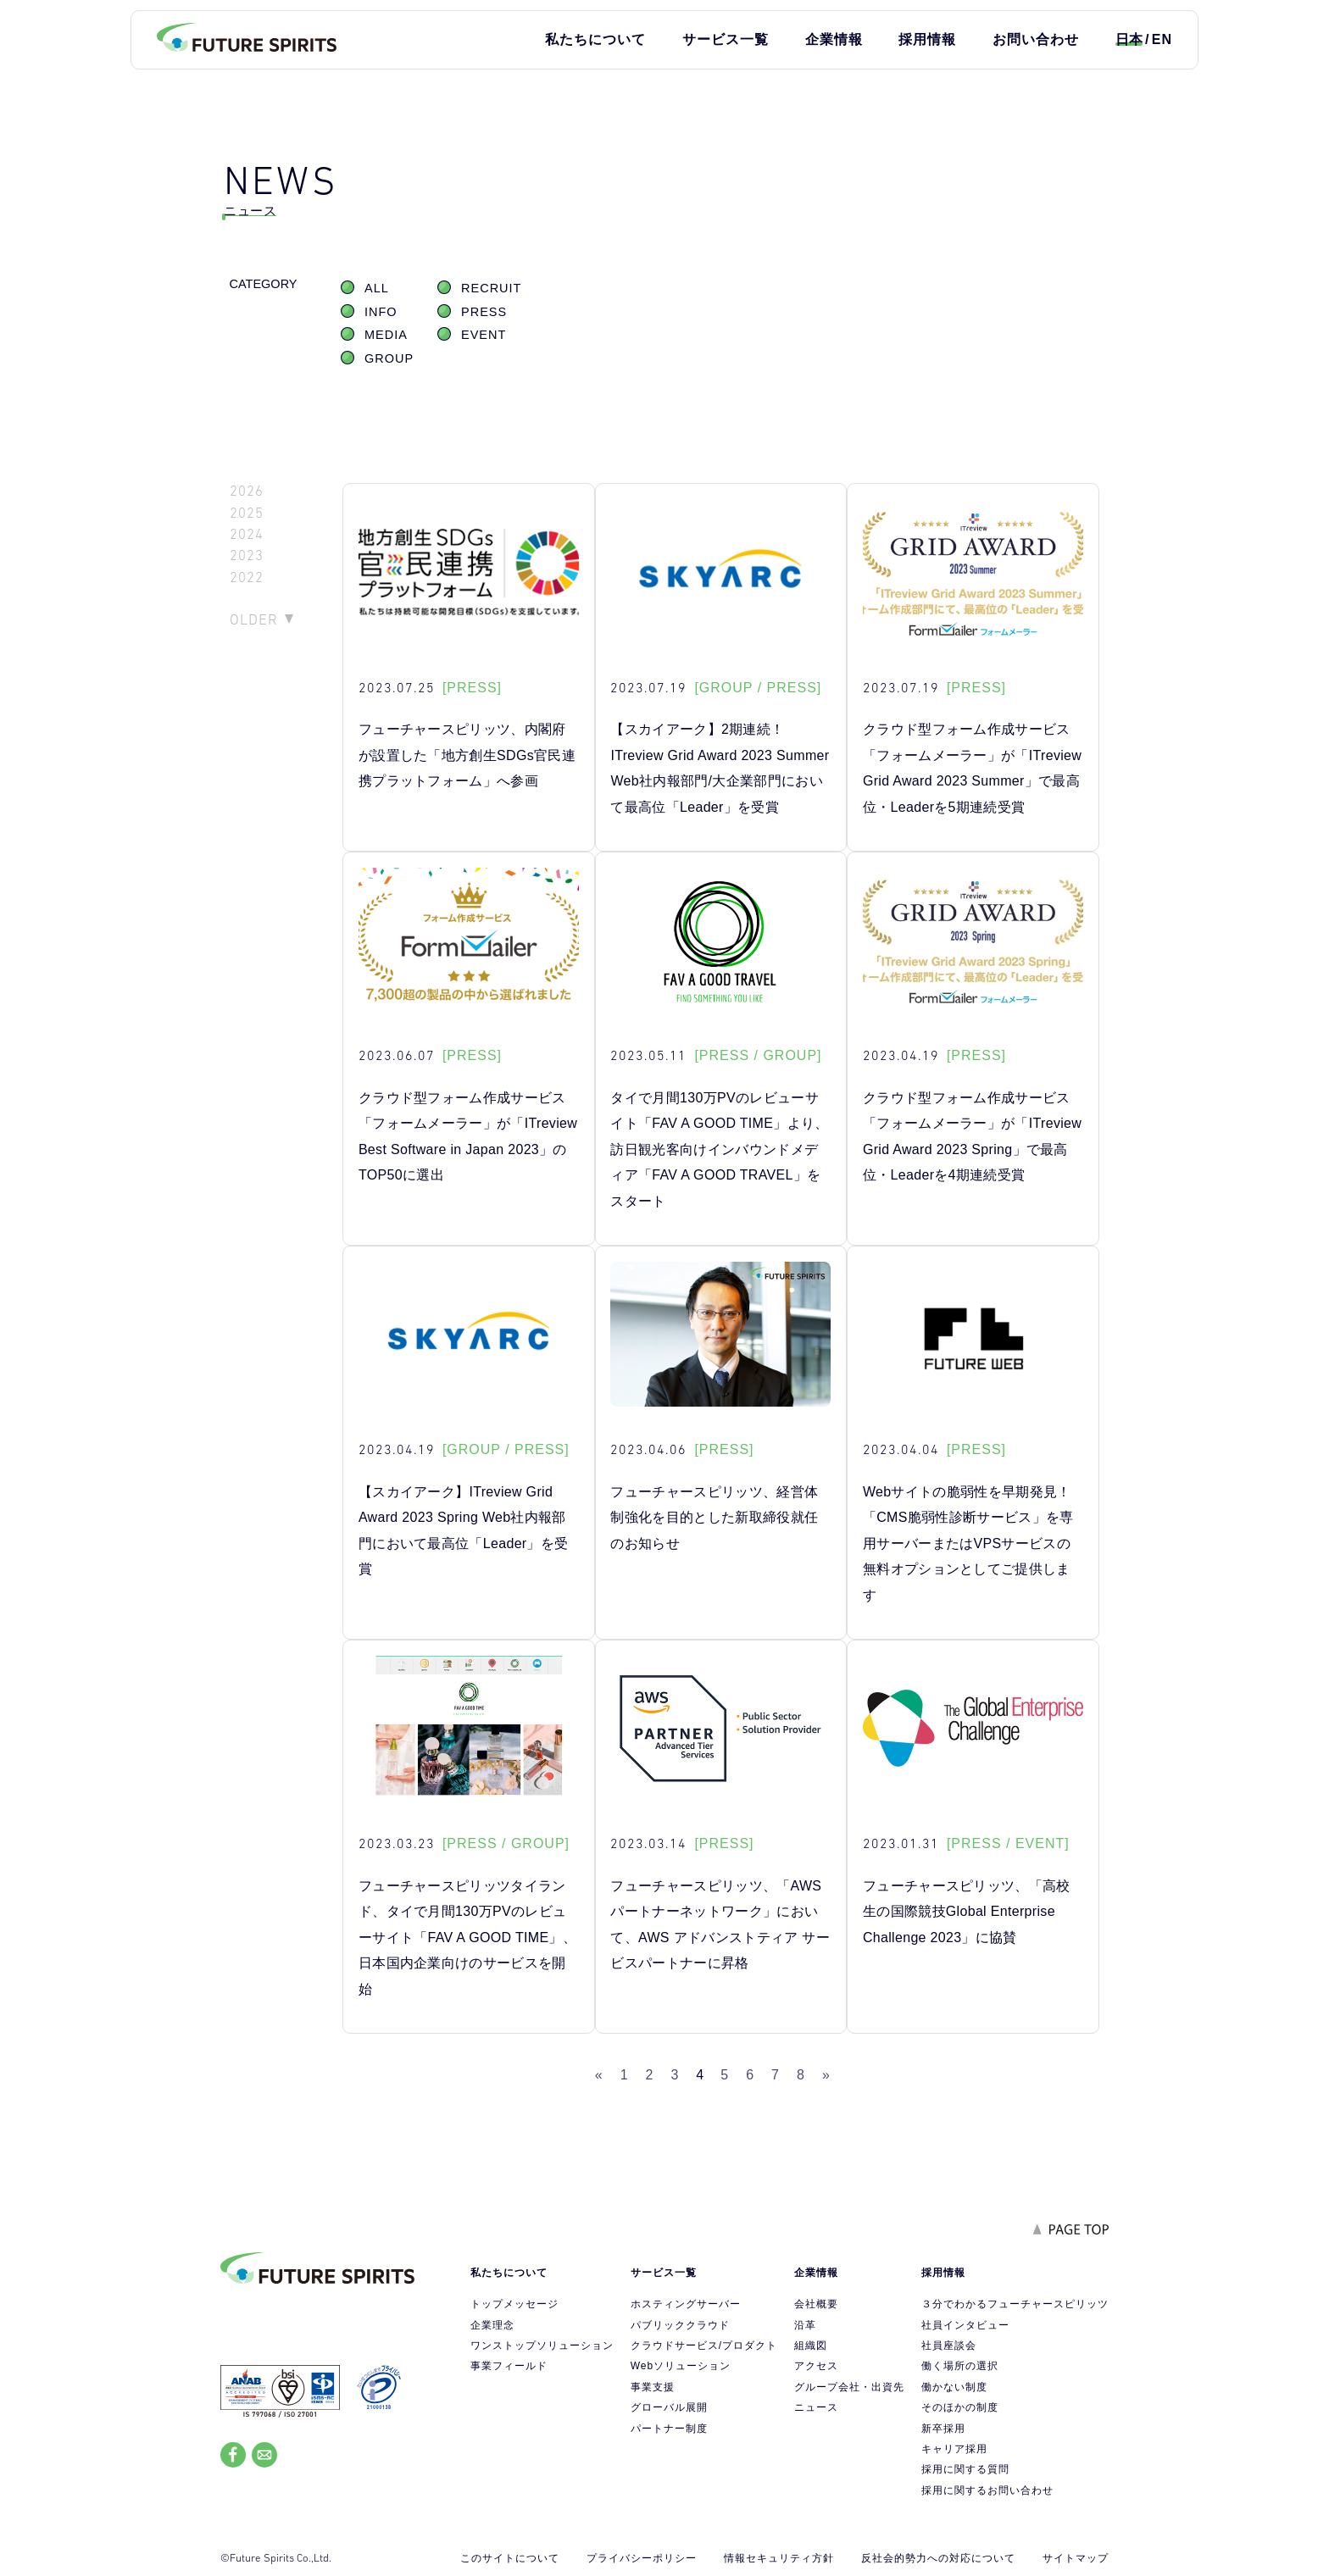 The width and height of the screenshot is (1329, 2576). Describe the element at coordinates (669, 2428) in the screenshot. I see `パートナー制度` at that location.